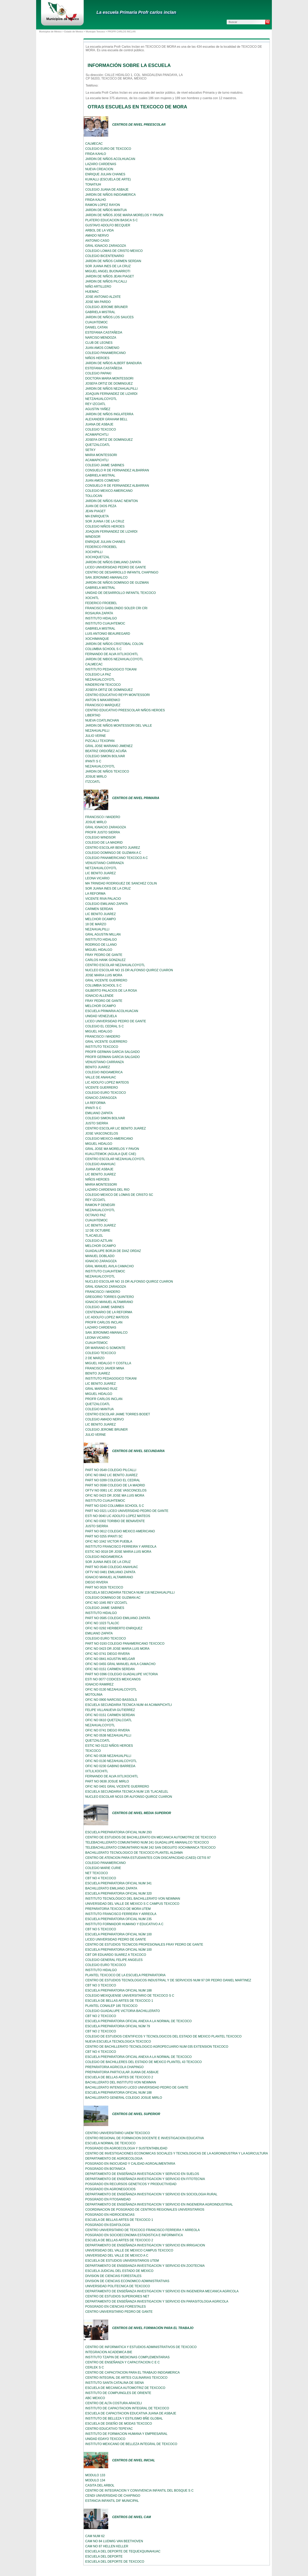 Image resolution: width=308 pixels, height=2576 pixels. What do you see at coordinates (118, 1990) in the screenshot?
I see `ESCUELA PREPARATORIA OFICIAL NUM 188` at bounding box center [118, 1990].